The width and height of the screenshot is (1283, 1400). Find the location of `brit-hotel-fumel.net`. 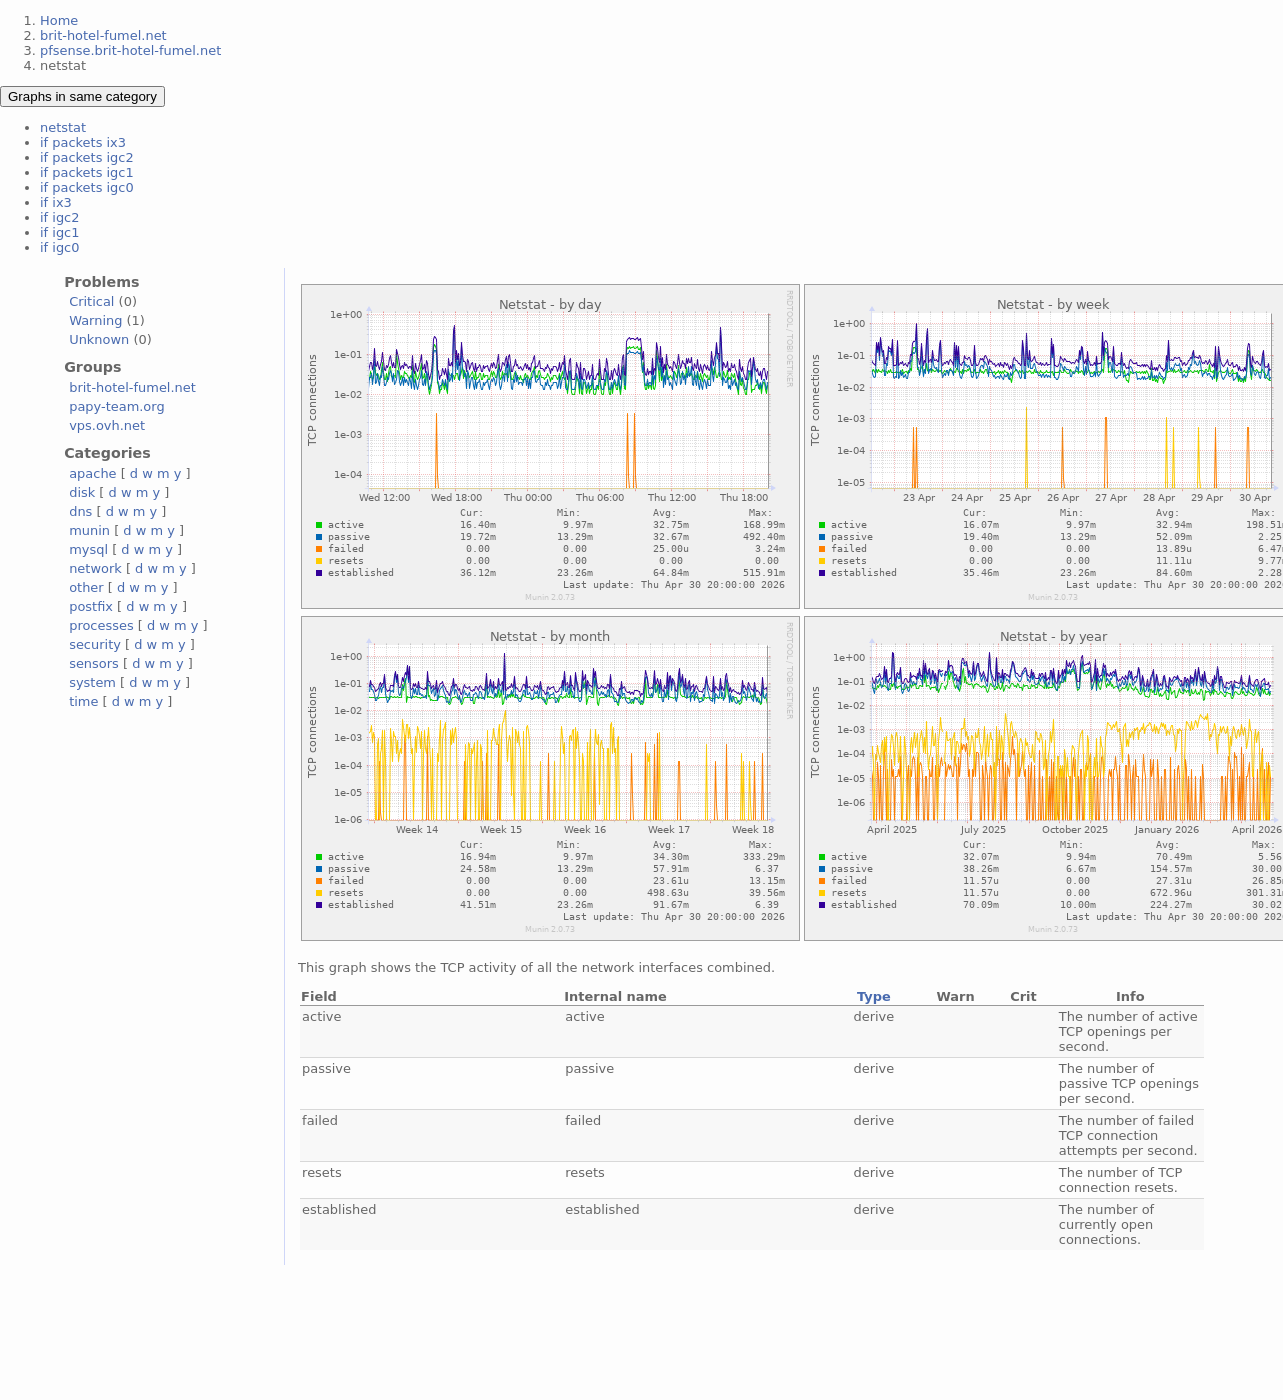

brit-hotel-fumel.net is located at coordinates (103, 35).